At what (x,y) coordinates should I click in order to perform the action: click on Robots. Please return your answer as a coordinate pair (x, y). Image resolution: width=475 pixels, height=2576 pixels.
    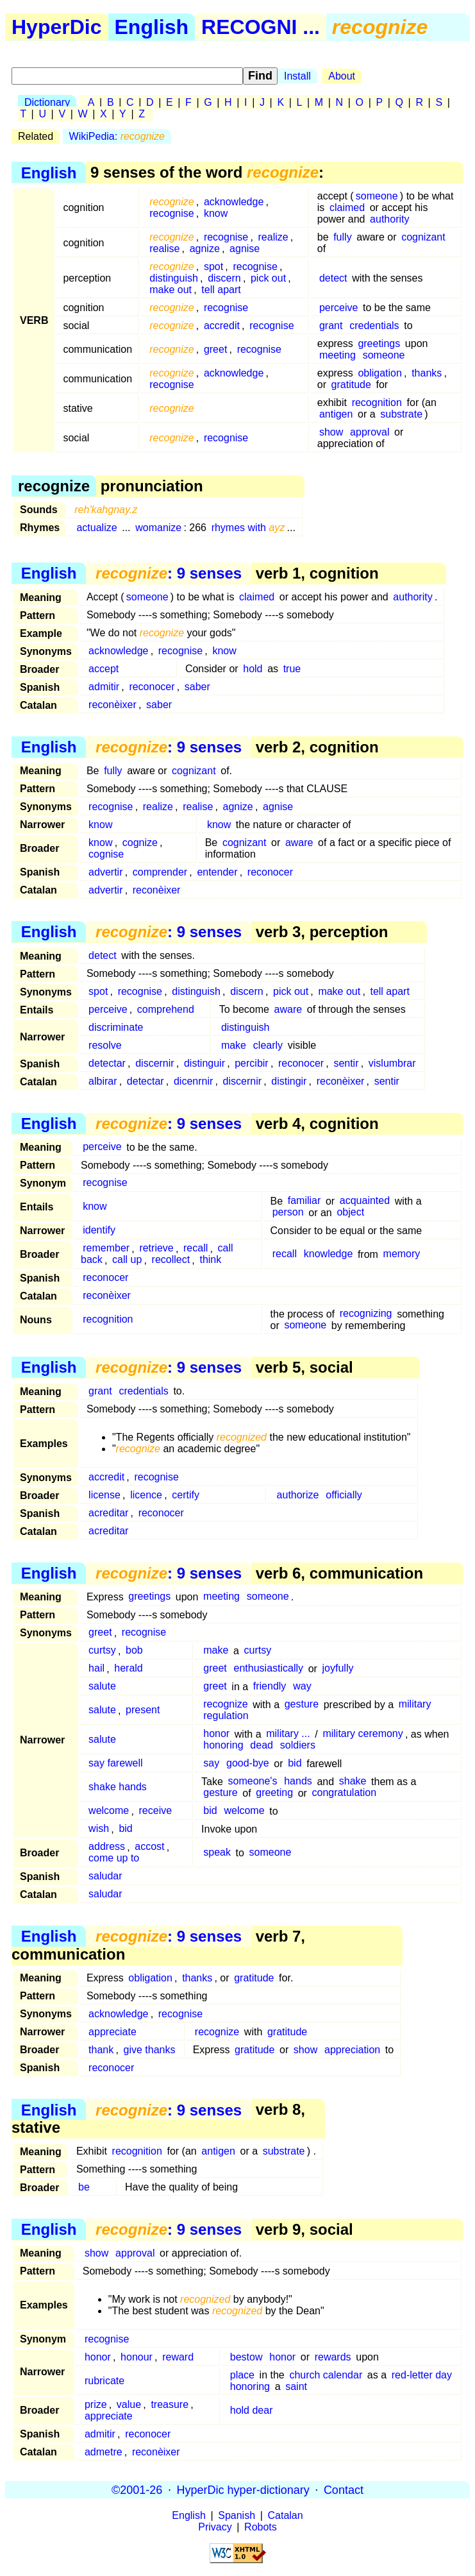
    Looking at the image, I should click on (260, 2526).